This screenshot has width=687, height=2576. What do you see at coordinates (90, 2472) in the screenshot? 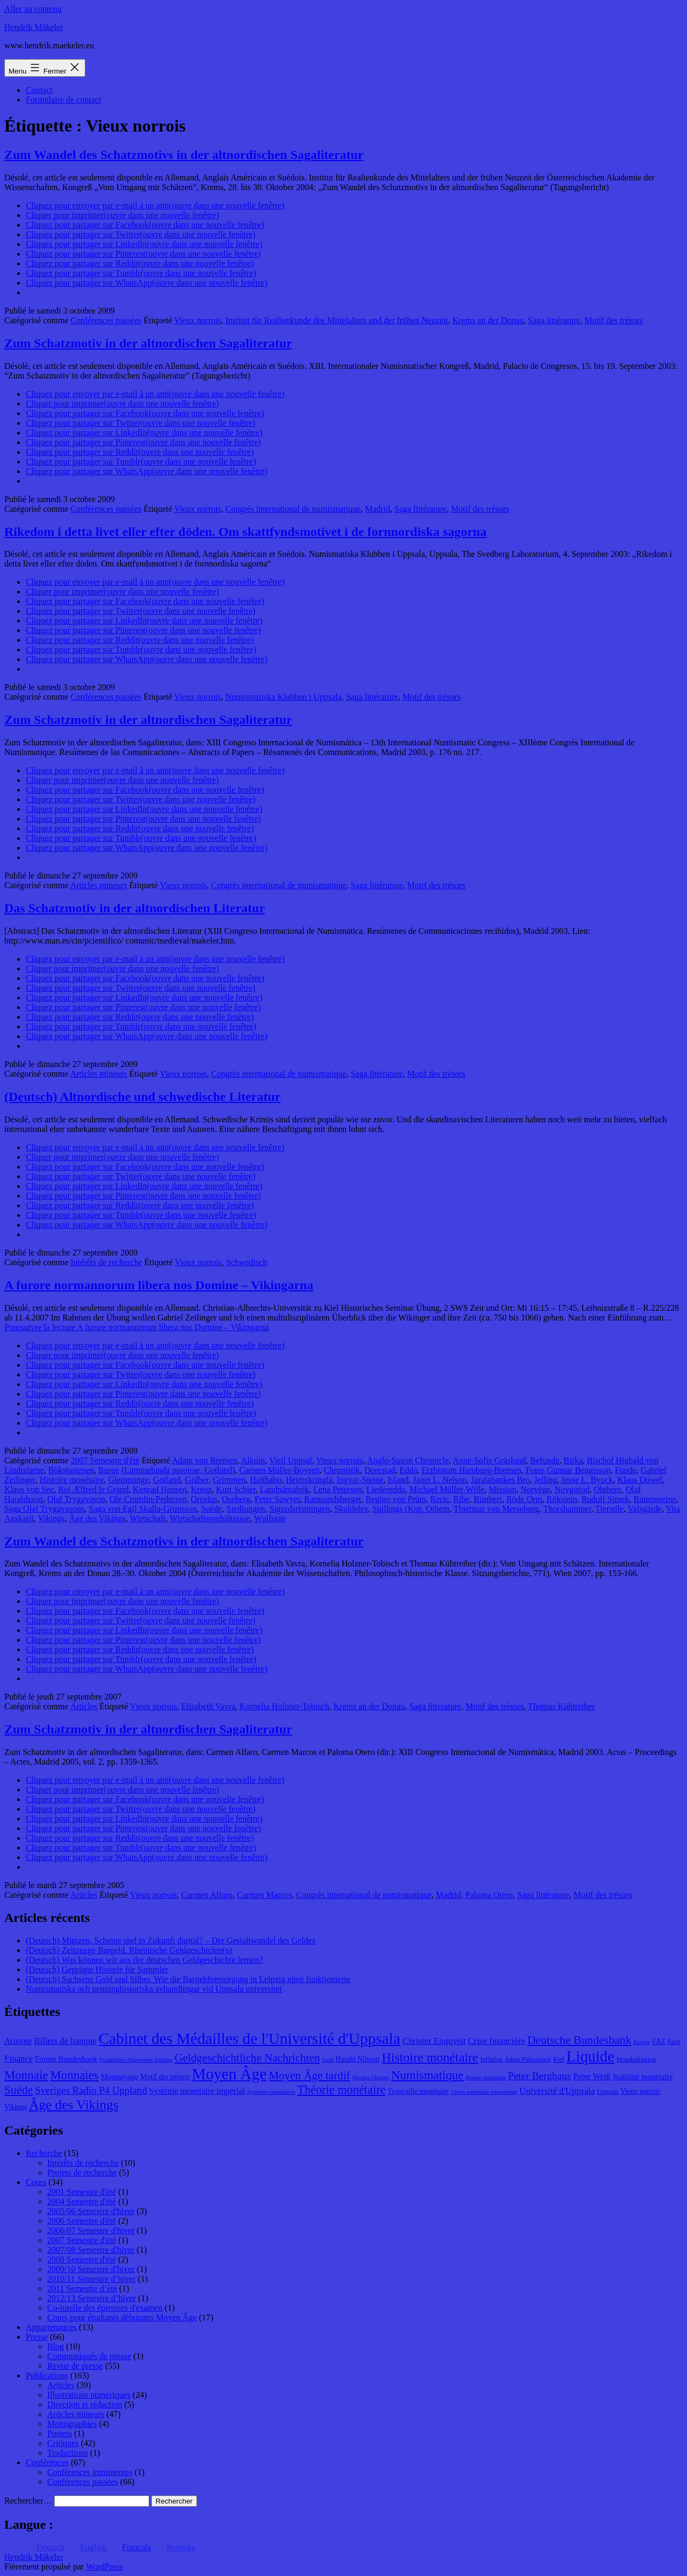
I see `Conférences imminentes` at bounding box center [90, 2472].